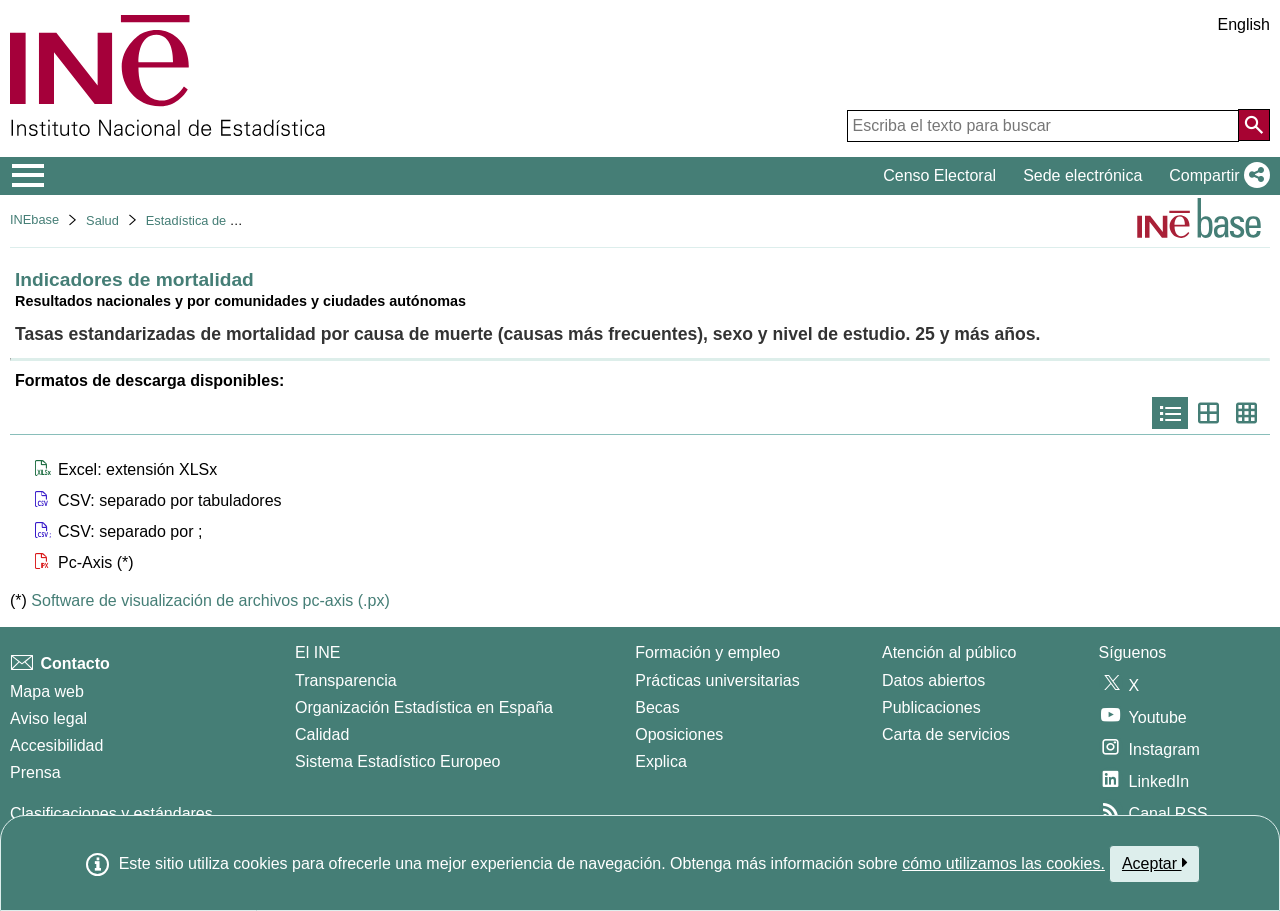  What do you see at coordinates (931, 707) in the screenshot?
I see `Publicaciones [Catalogo de Publicaciones]` at bounding box center [931, 707].